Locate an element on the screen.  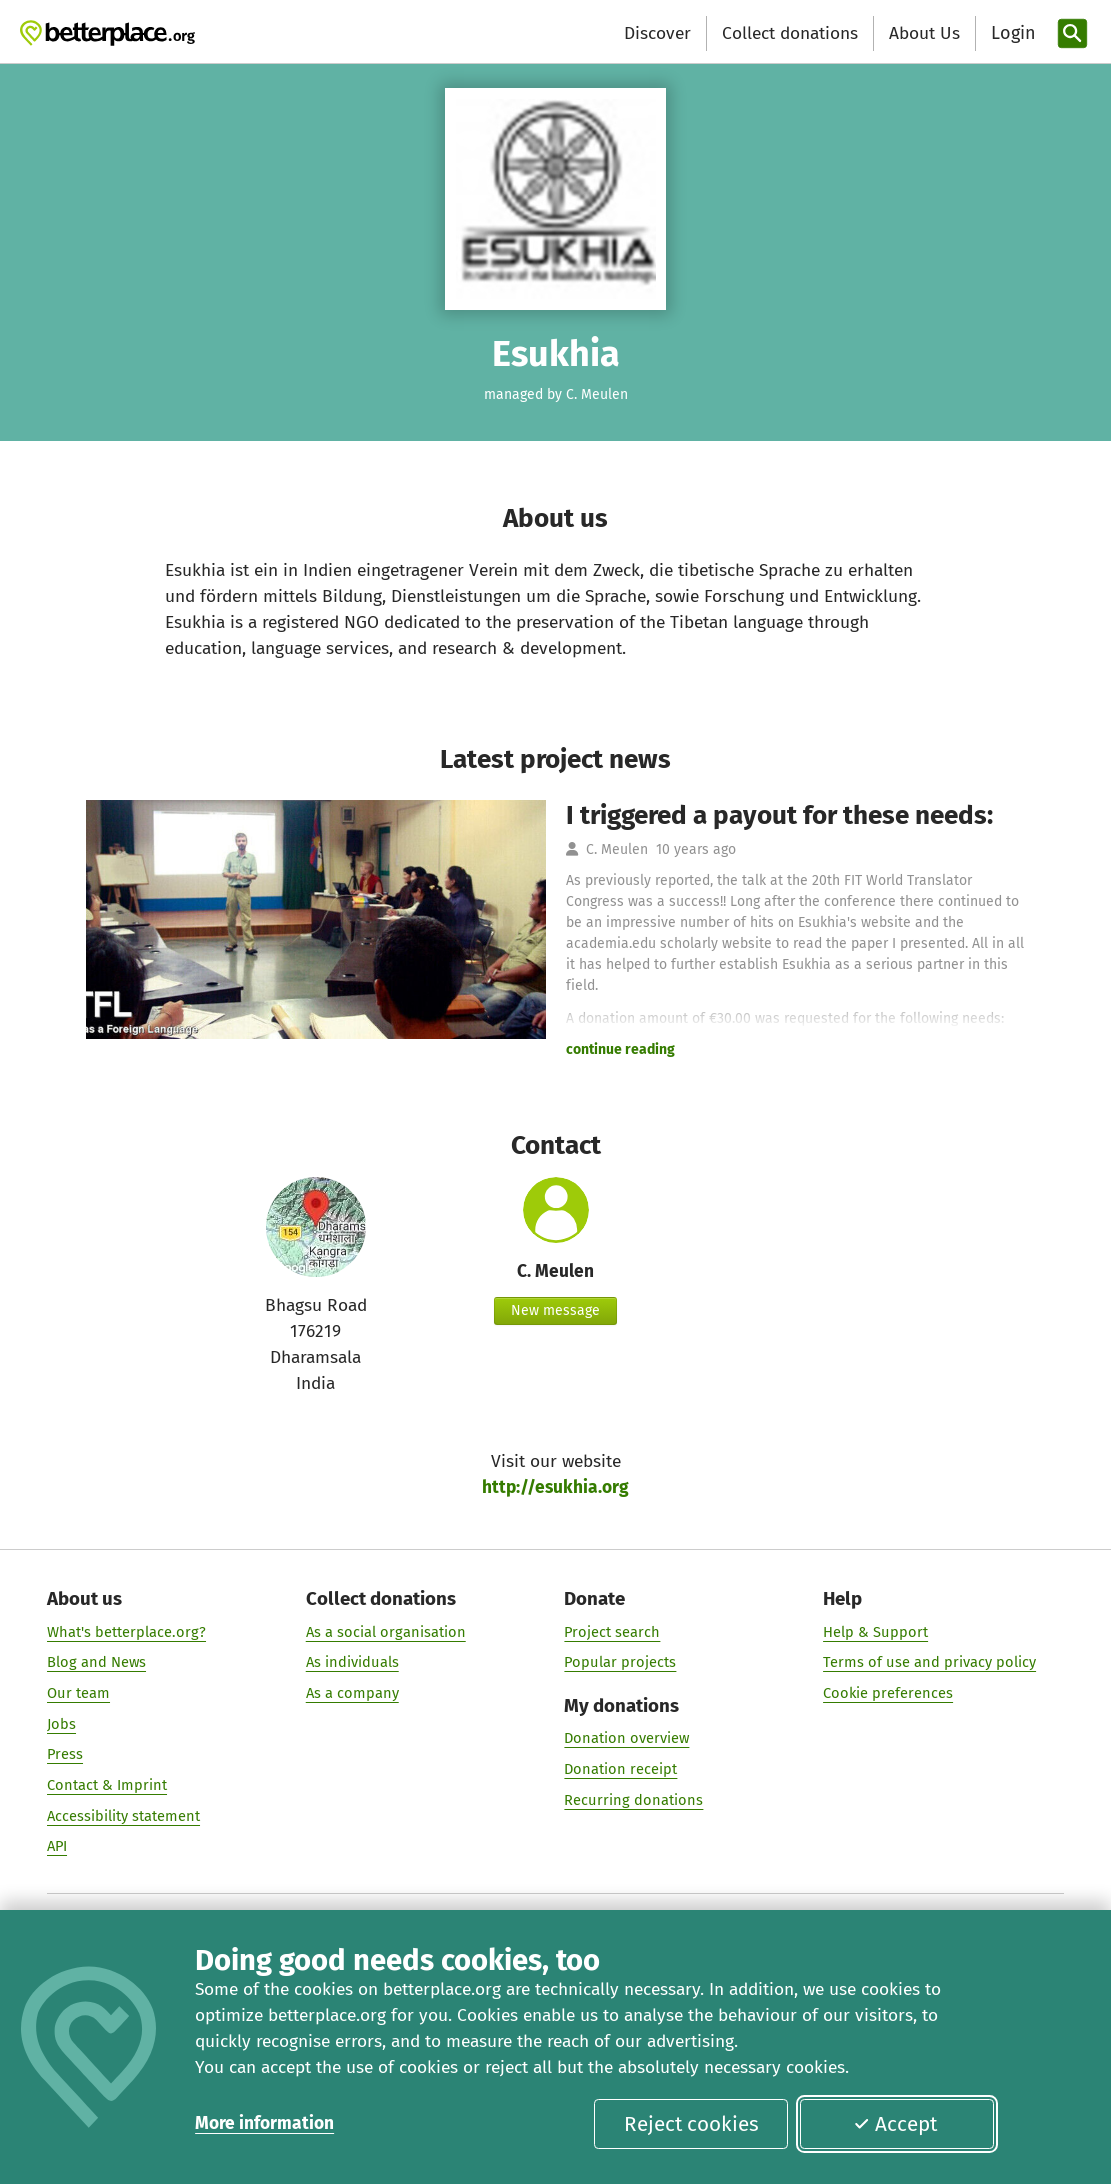
Reject cookies is located at coordinates (691, 2124).